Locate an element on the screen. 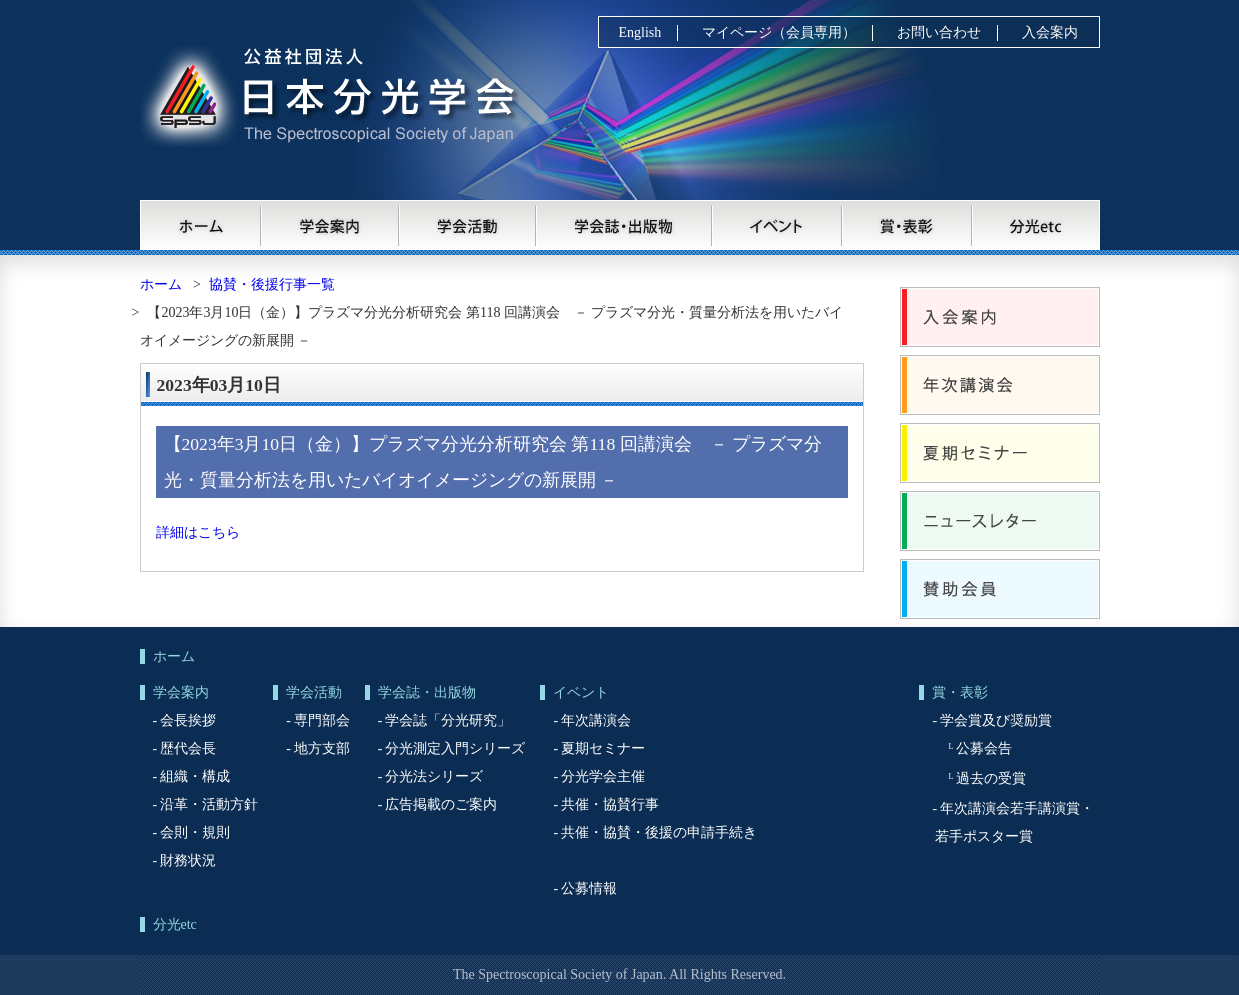 This screenshot has height=995, width=1239. 共催・協賛・後援の申請手続き is located at coordinates (659, 832).